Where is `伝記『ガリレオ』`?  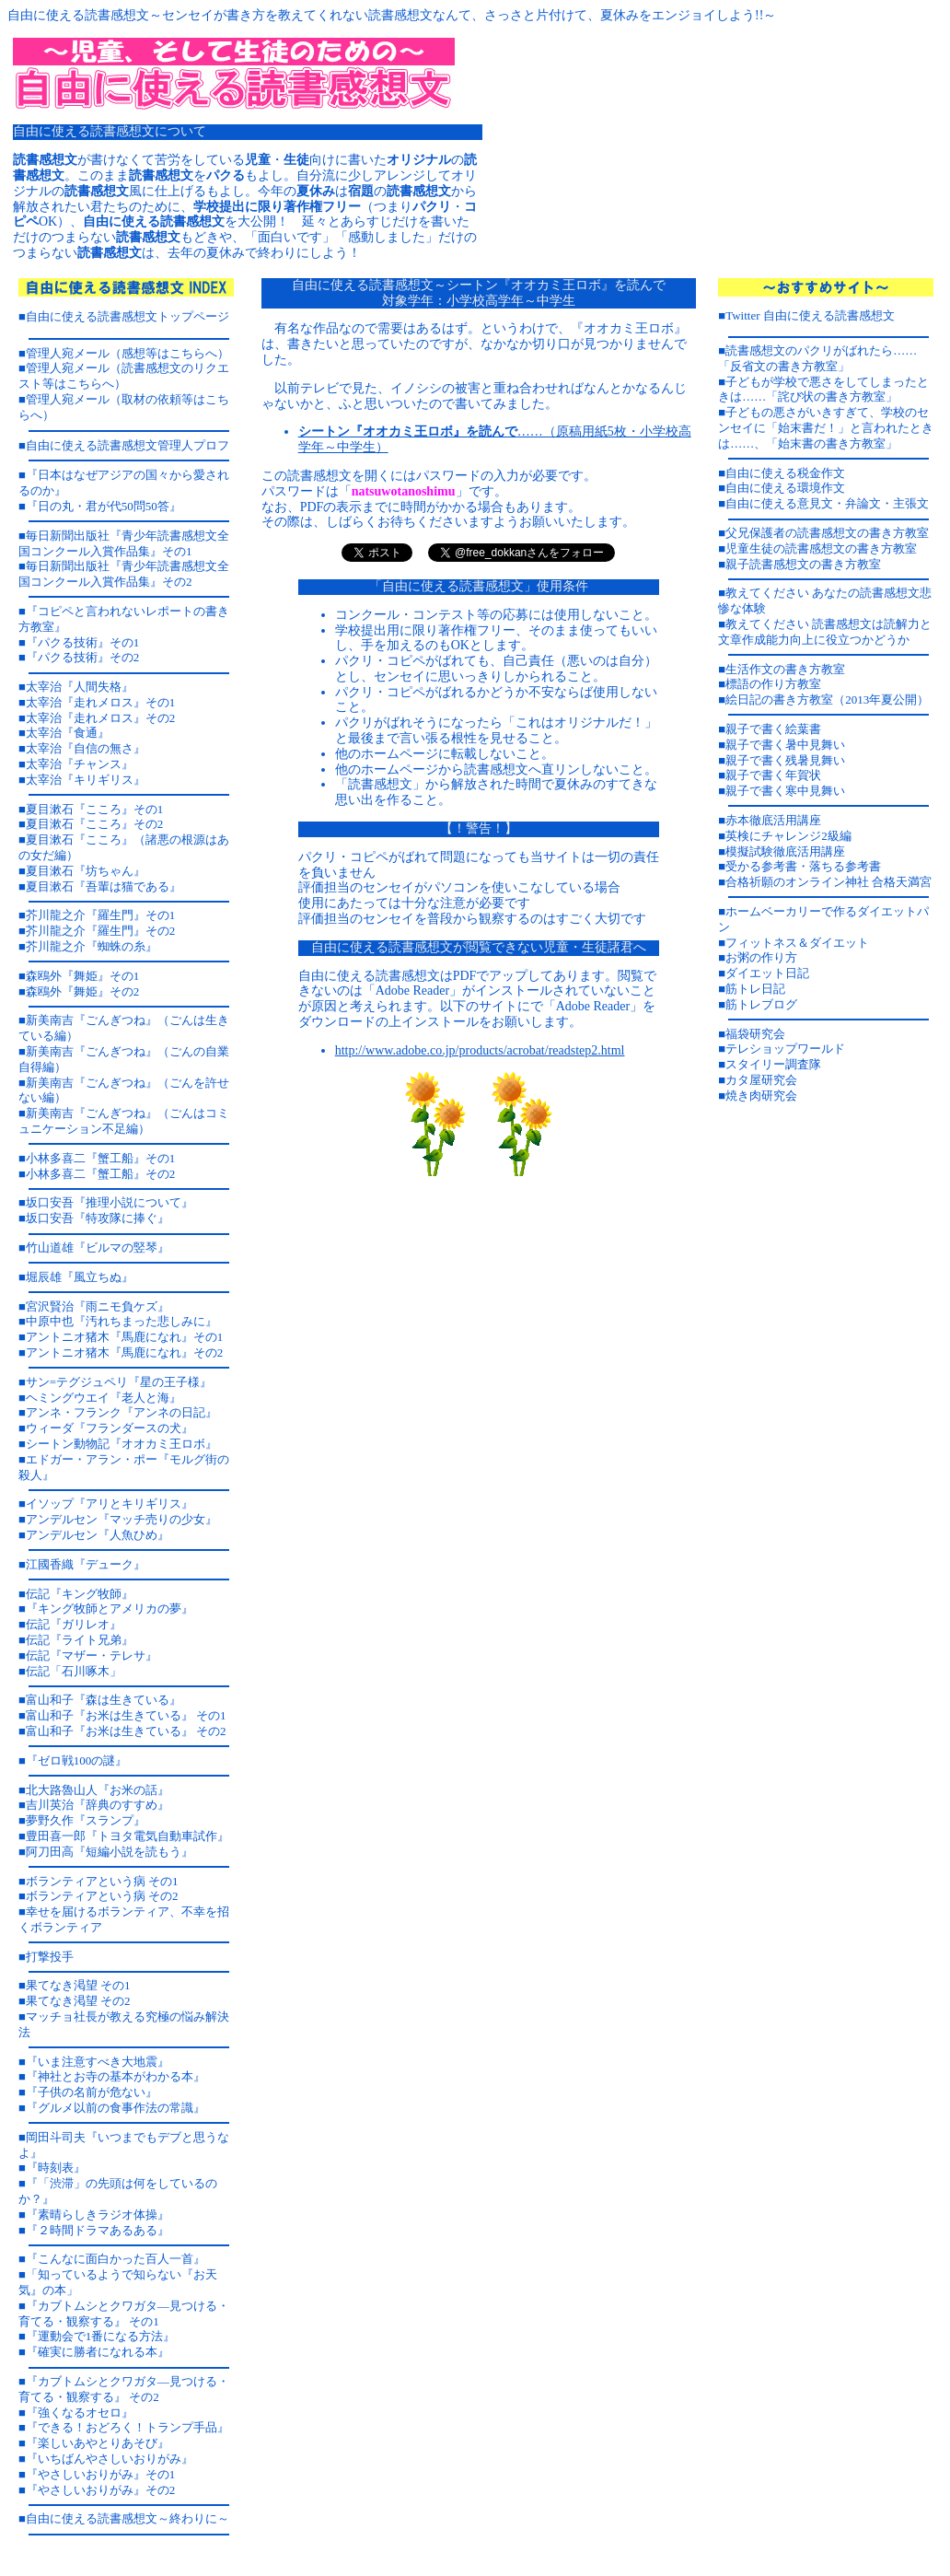
伝記『ガリレオ』 is located at coordinates (74, 1624).